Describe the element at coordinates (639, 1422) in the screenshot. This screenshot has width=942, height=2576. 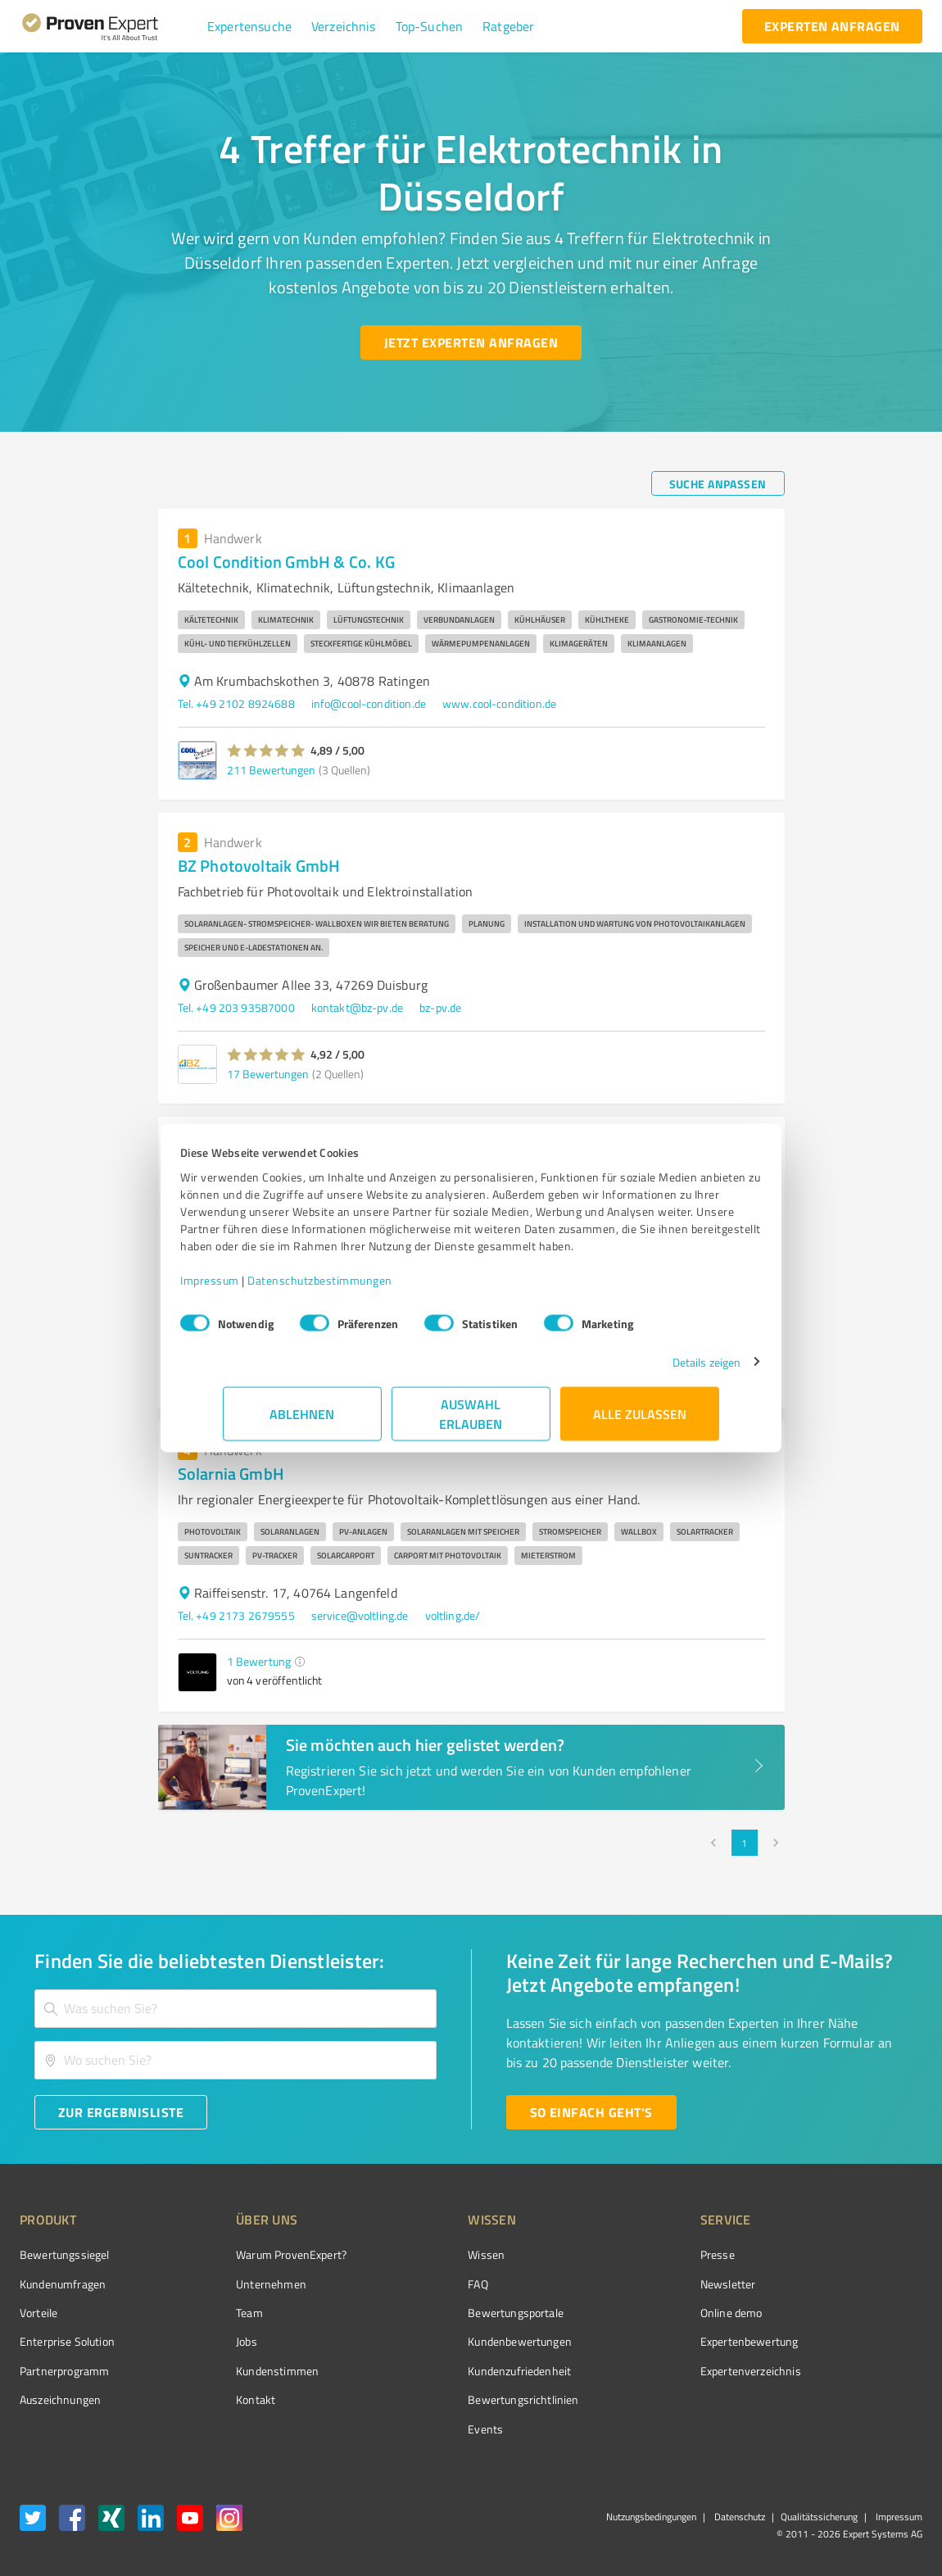
I see `Alle zulassen` at that location.